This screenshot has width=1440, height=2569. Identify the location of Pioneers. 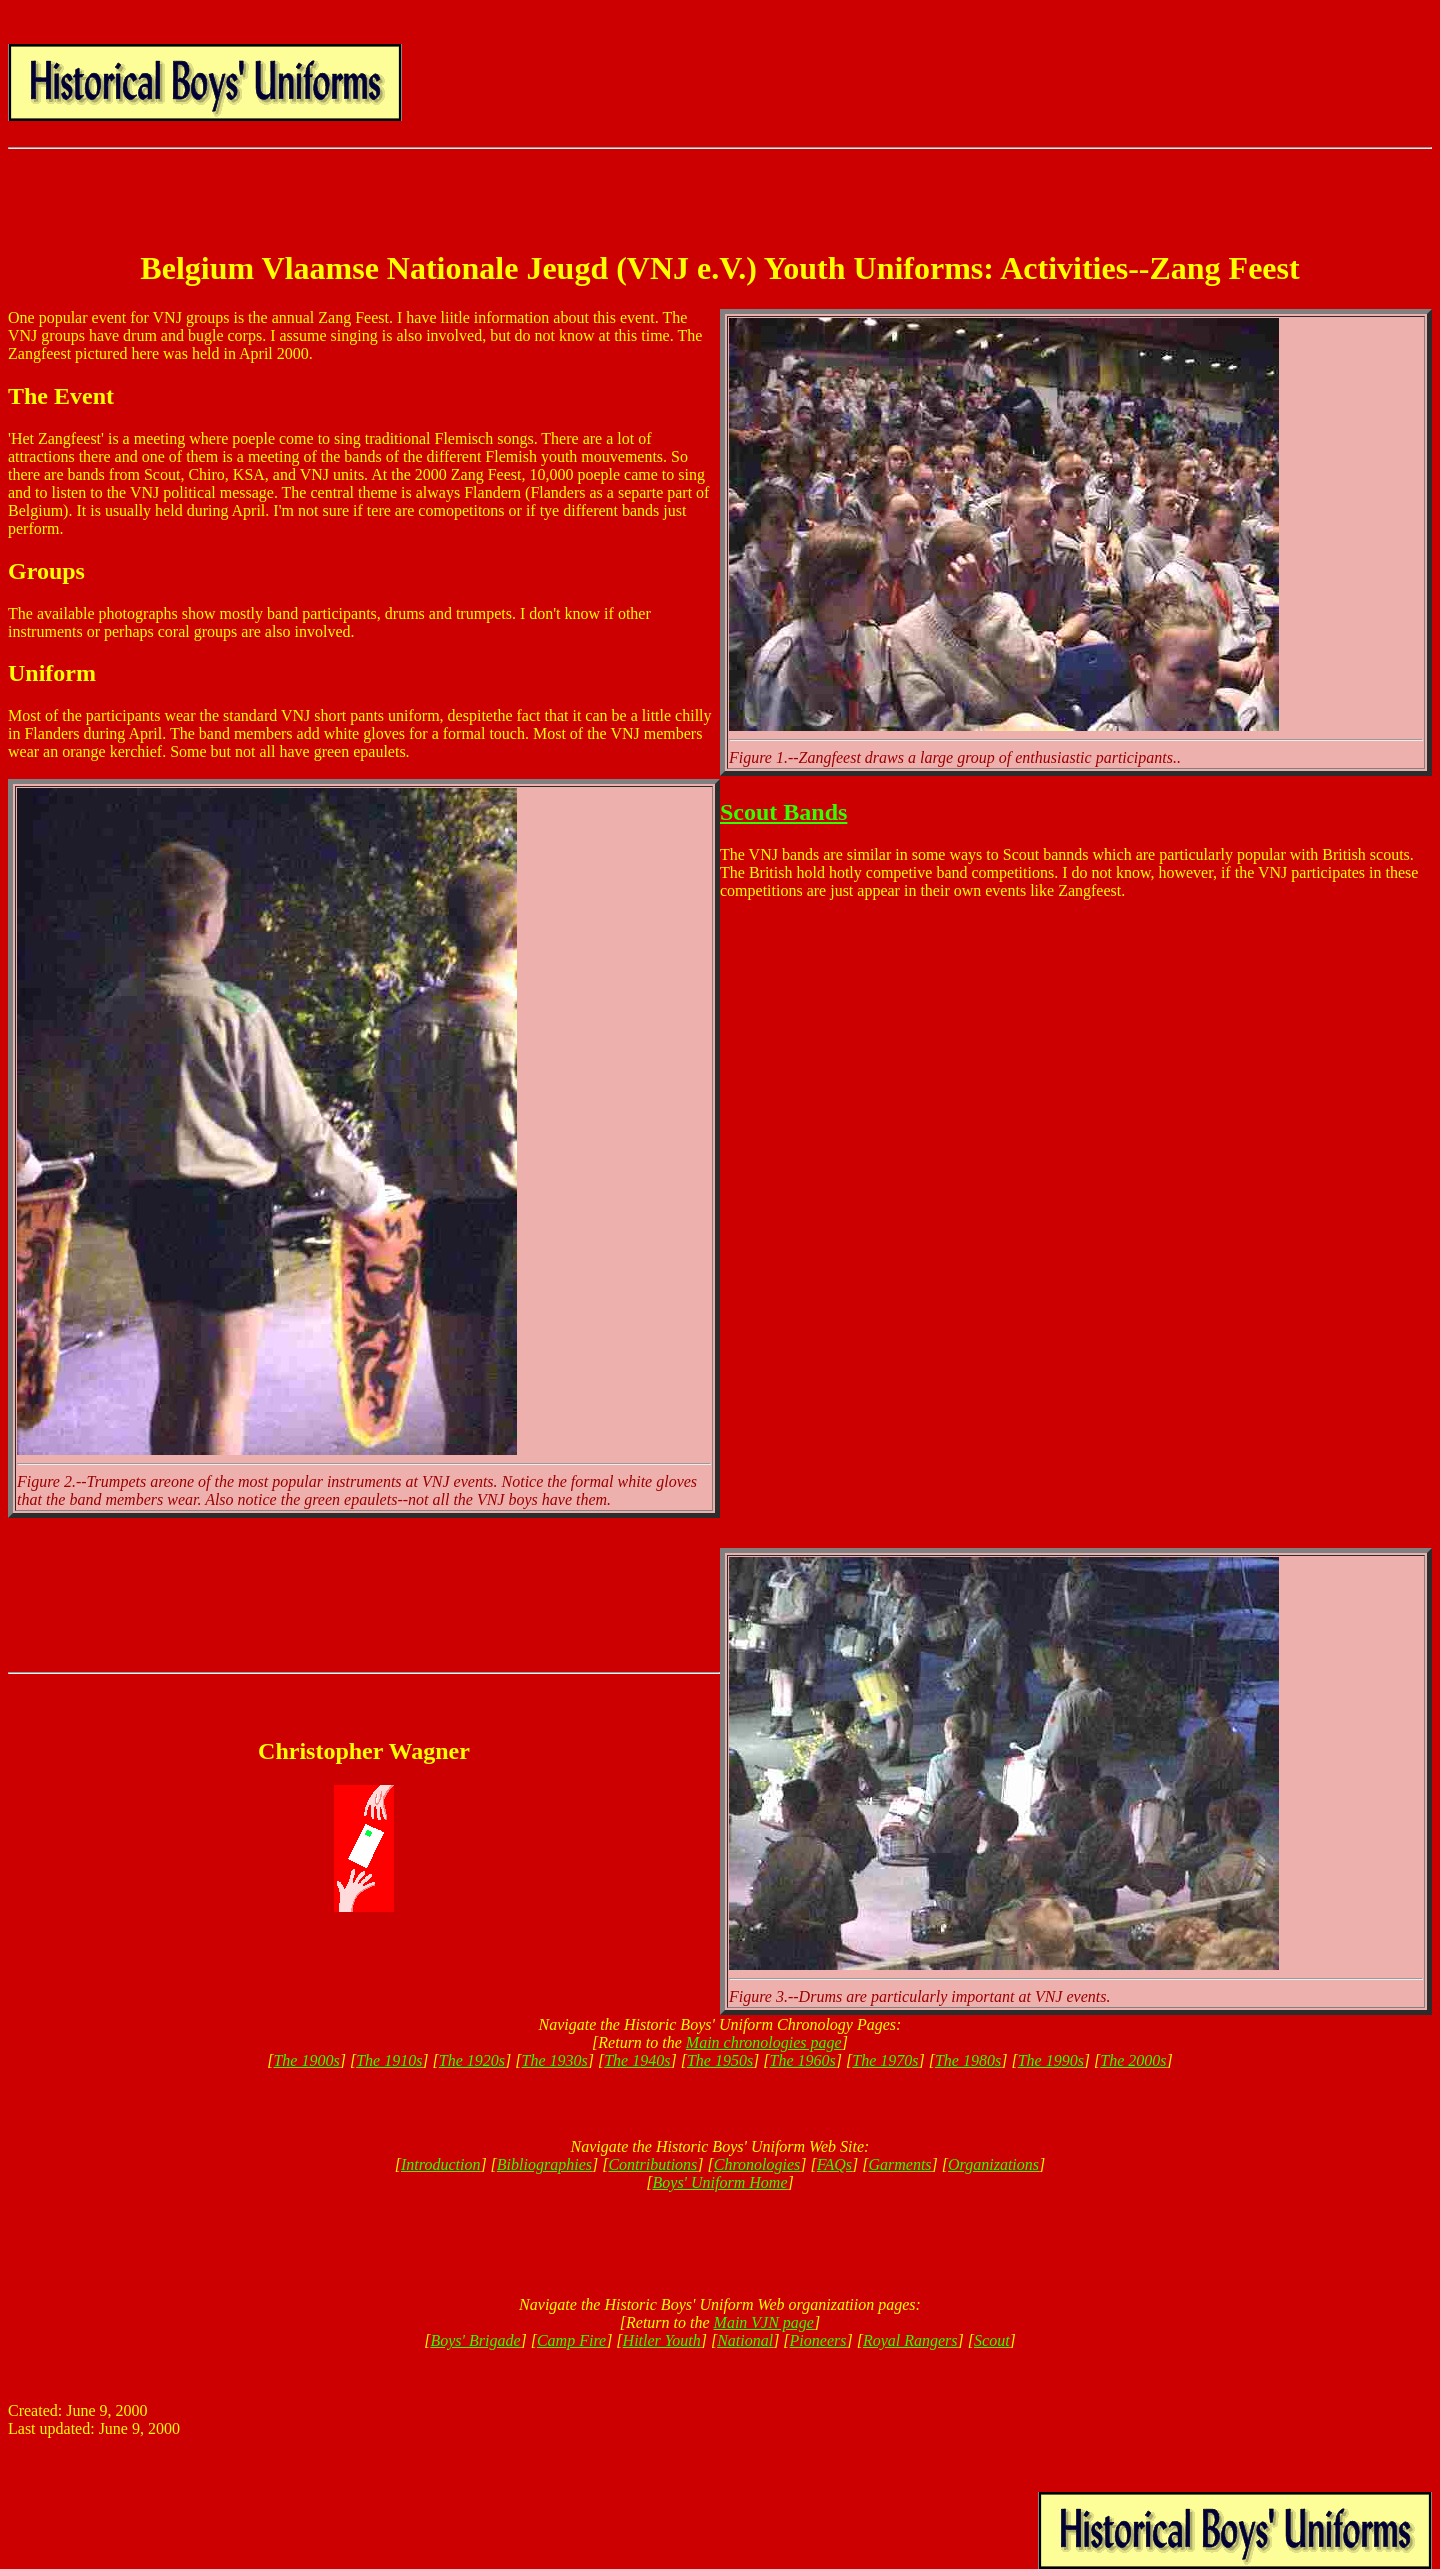
(818, 2340).